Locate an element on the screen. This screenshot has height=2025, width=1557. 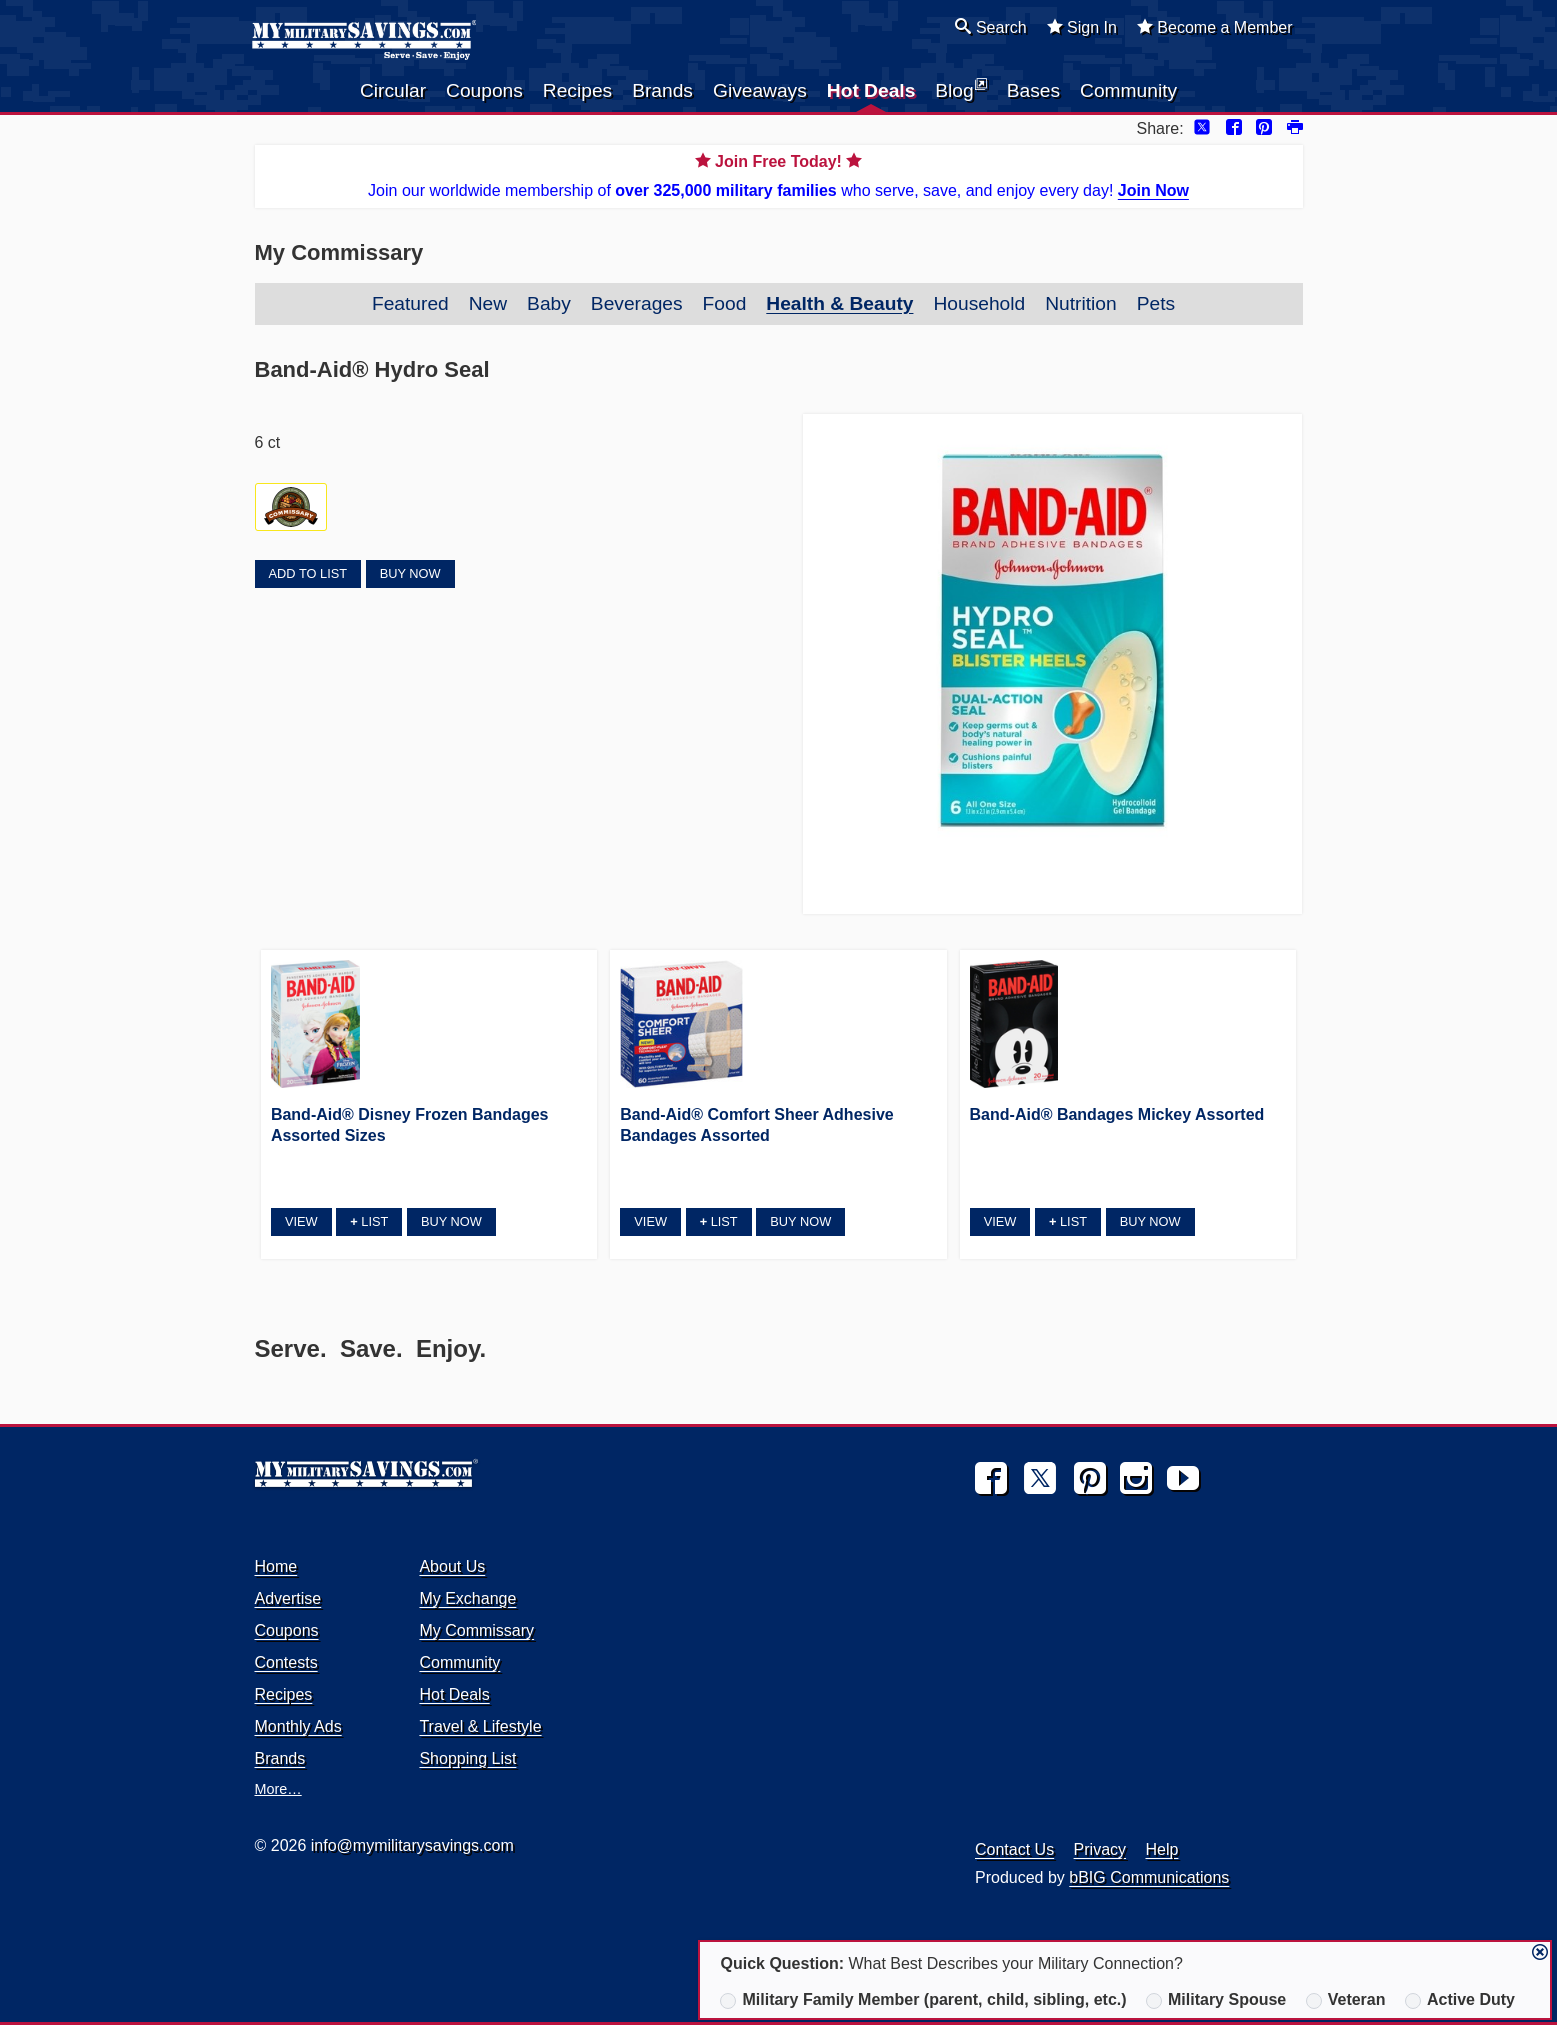
Military Spouse is located at coordinates (1216, 2000).